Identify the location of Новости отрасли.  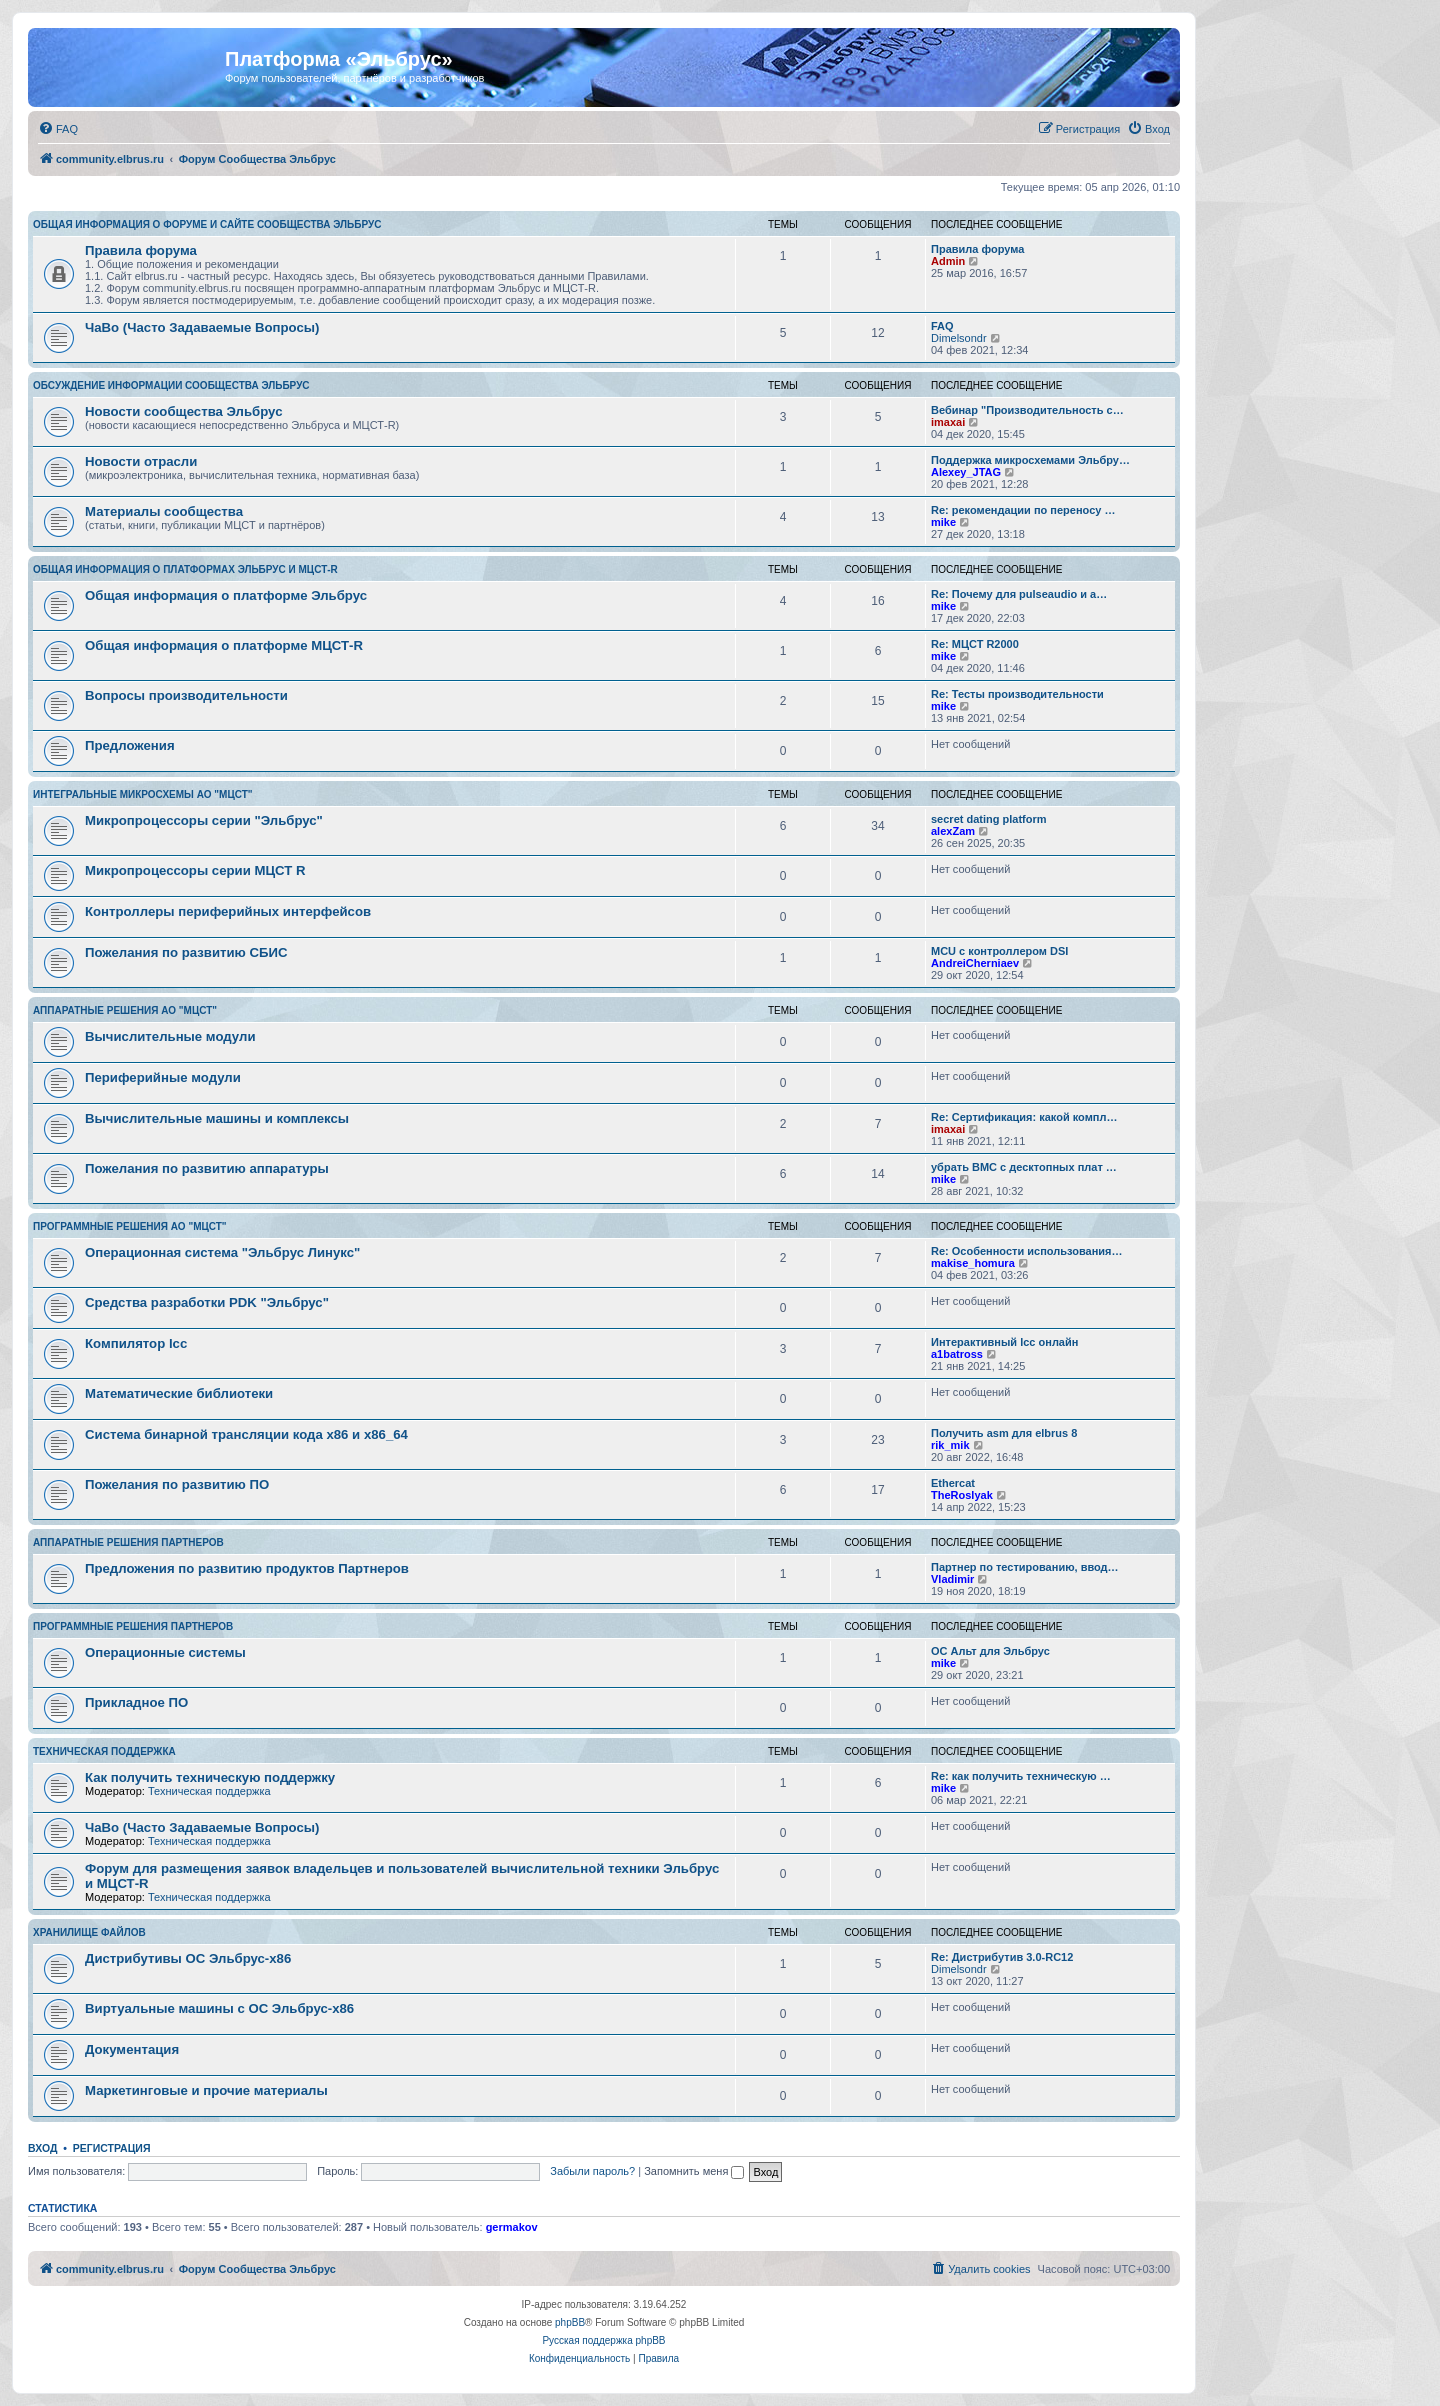
(141, 461).